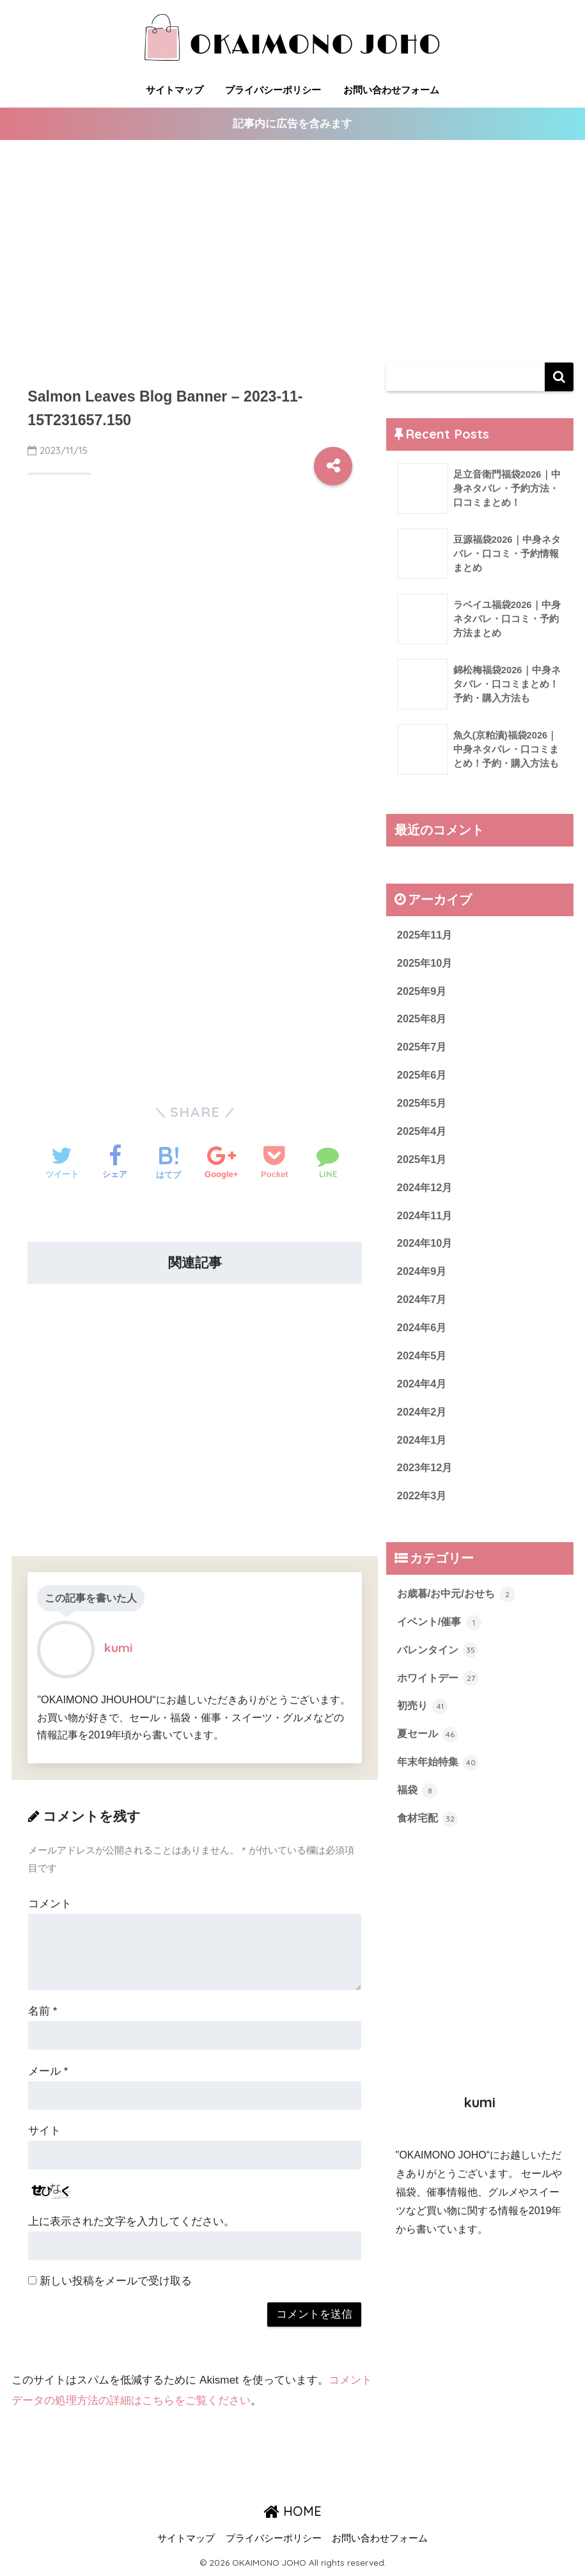 This screenshot has width=585, height=2576. Describe the element at coordinates (116, 2281) in the screenshot. I see `新しい投稿をメールで受け取る` at that location.